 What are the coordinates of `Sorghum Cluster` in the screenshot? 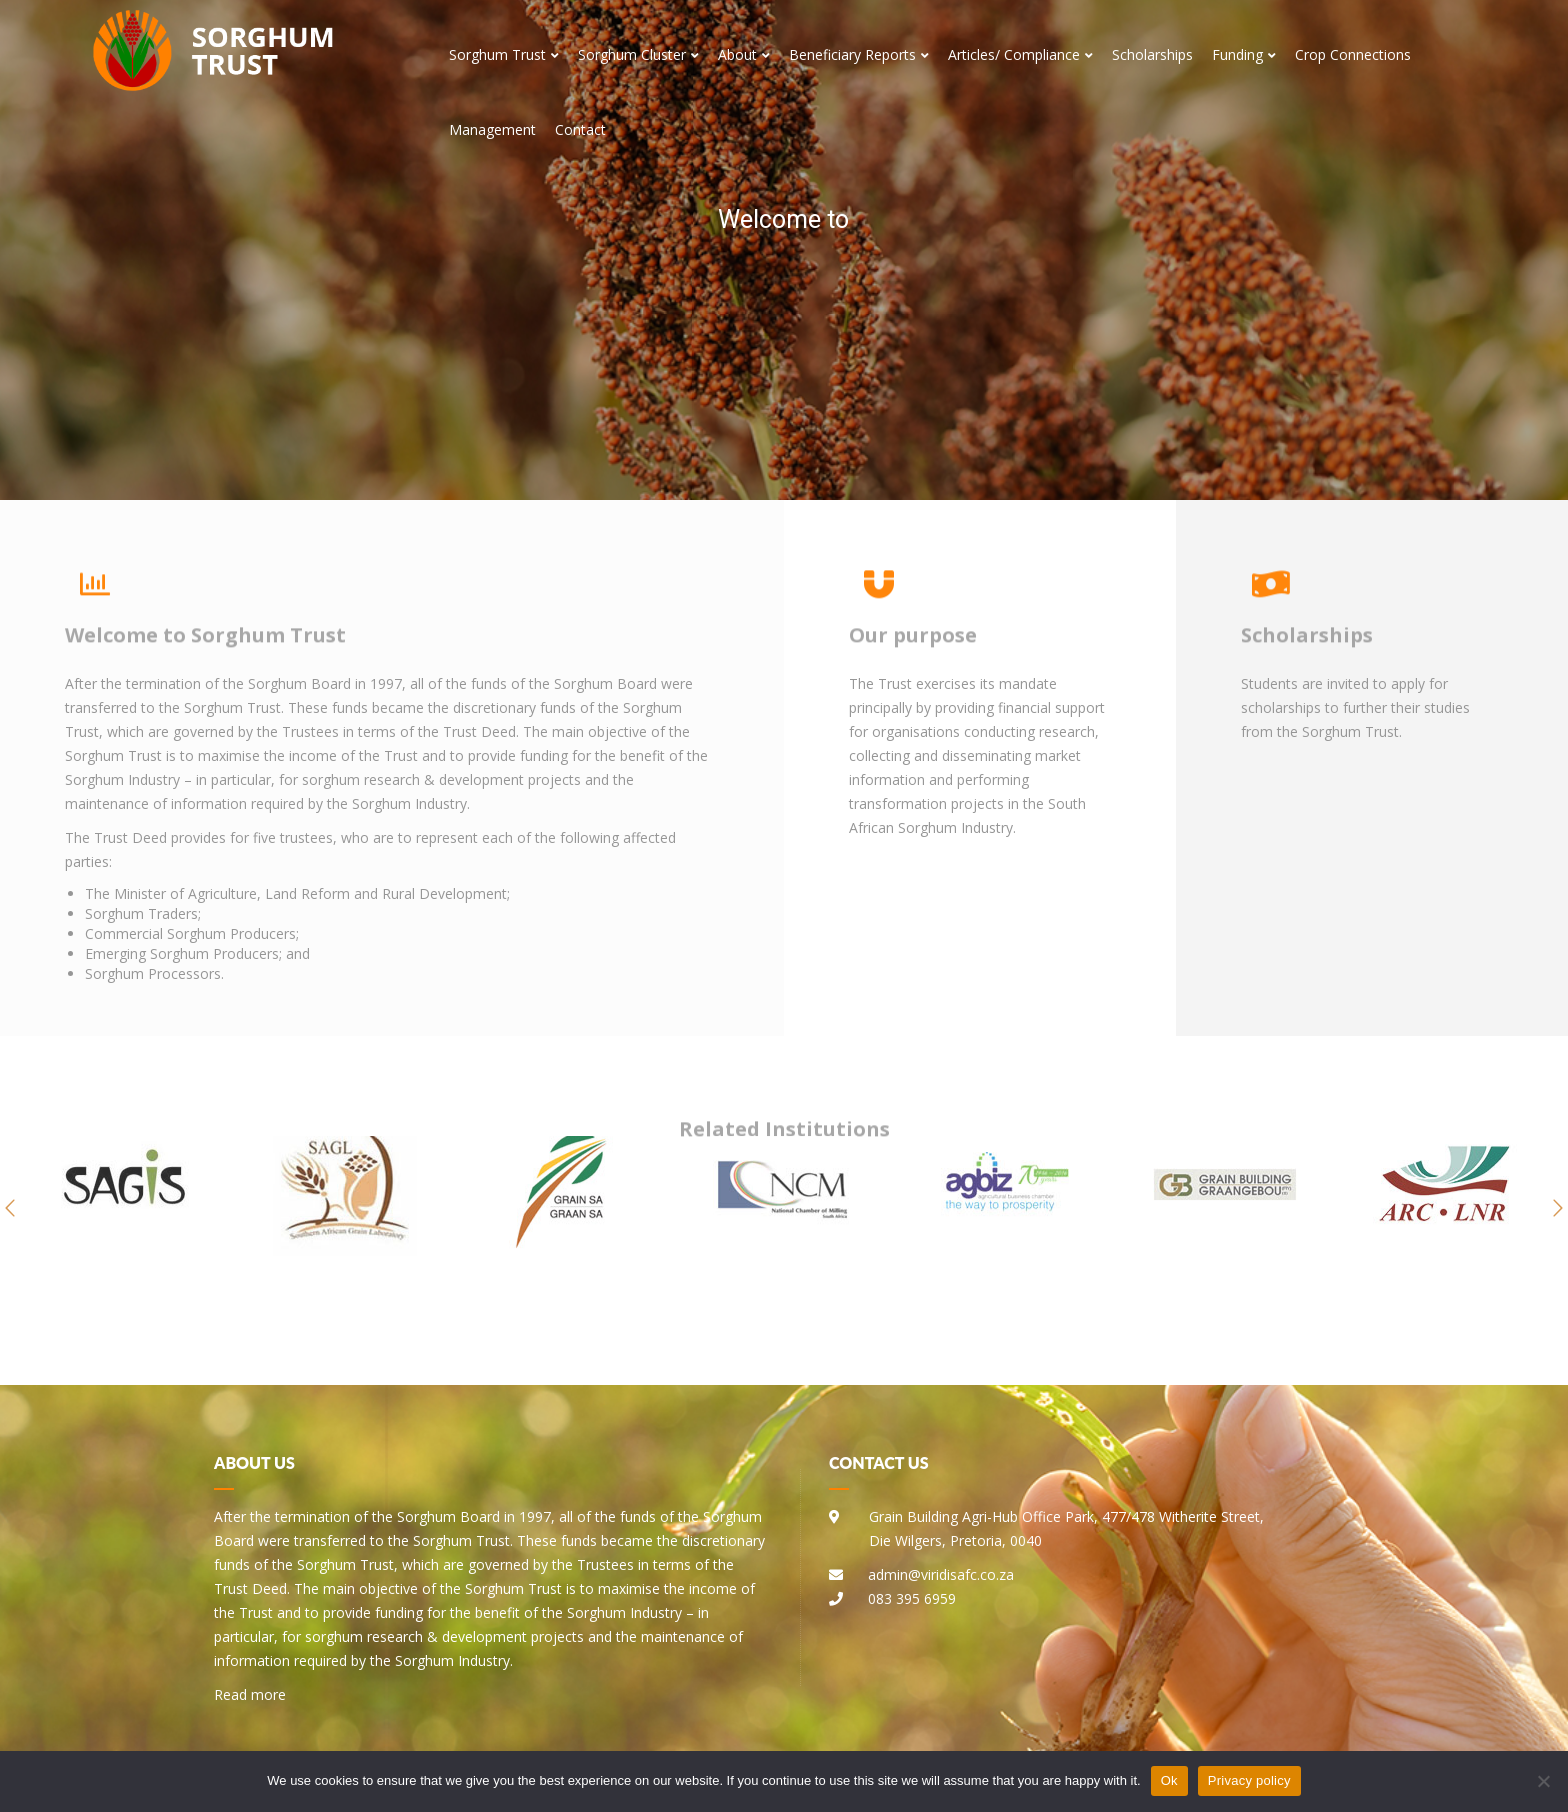 It's located at (638, 54).